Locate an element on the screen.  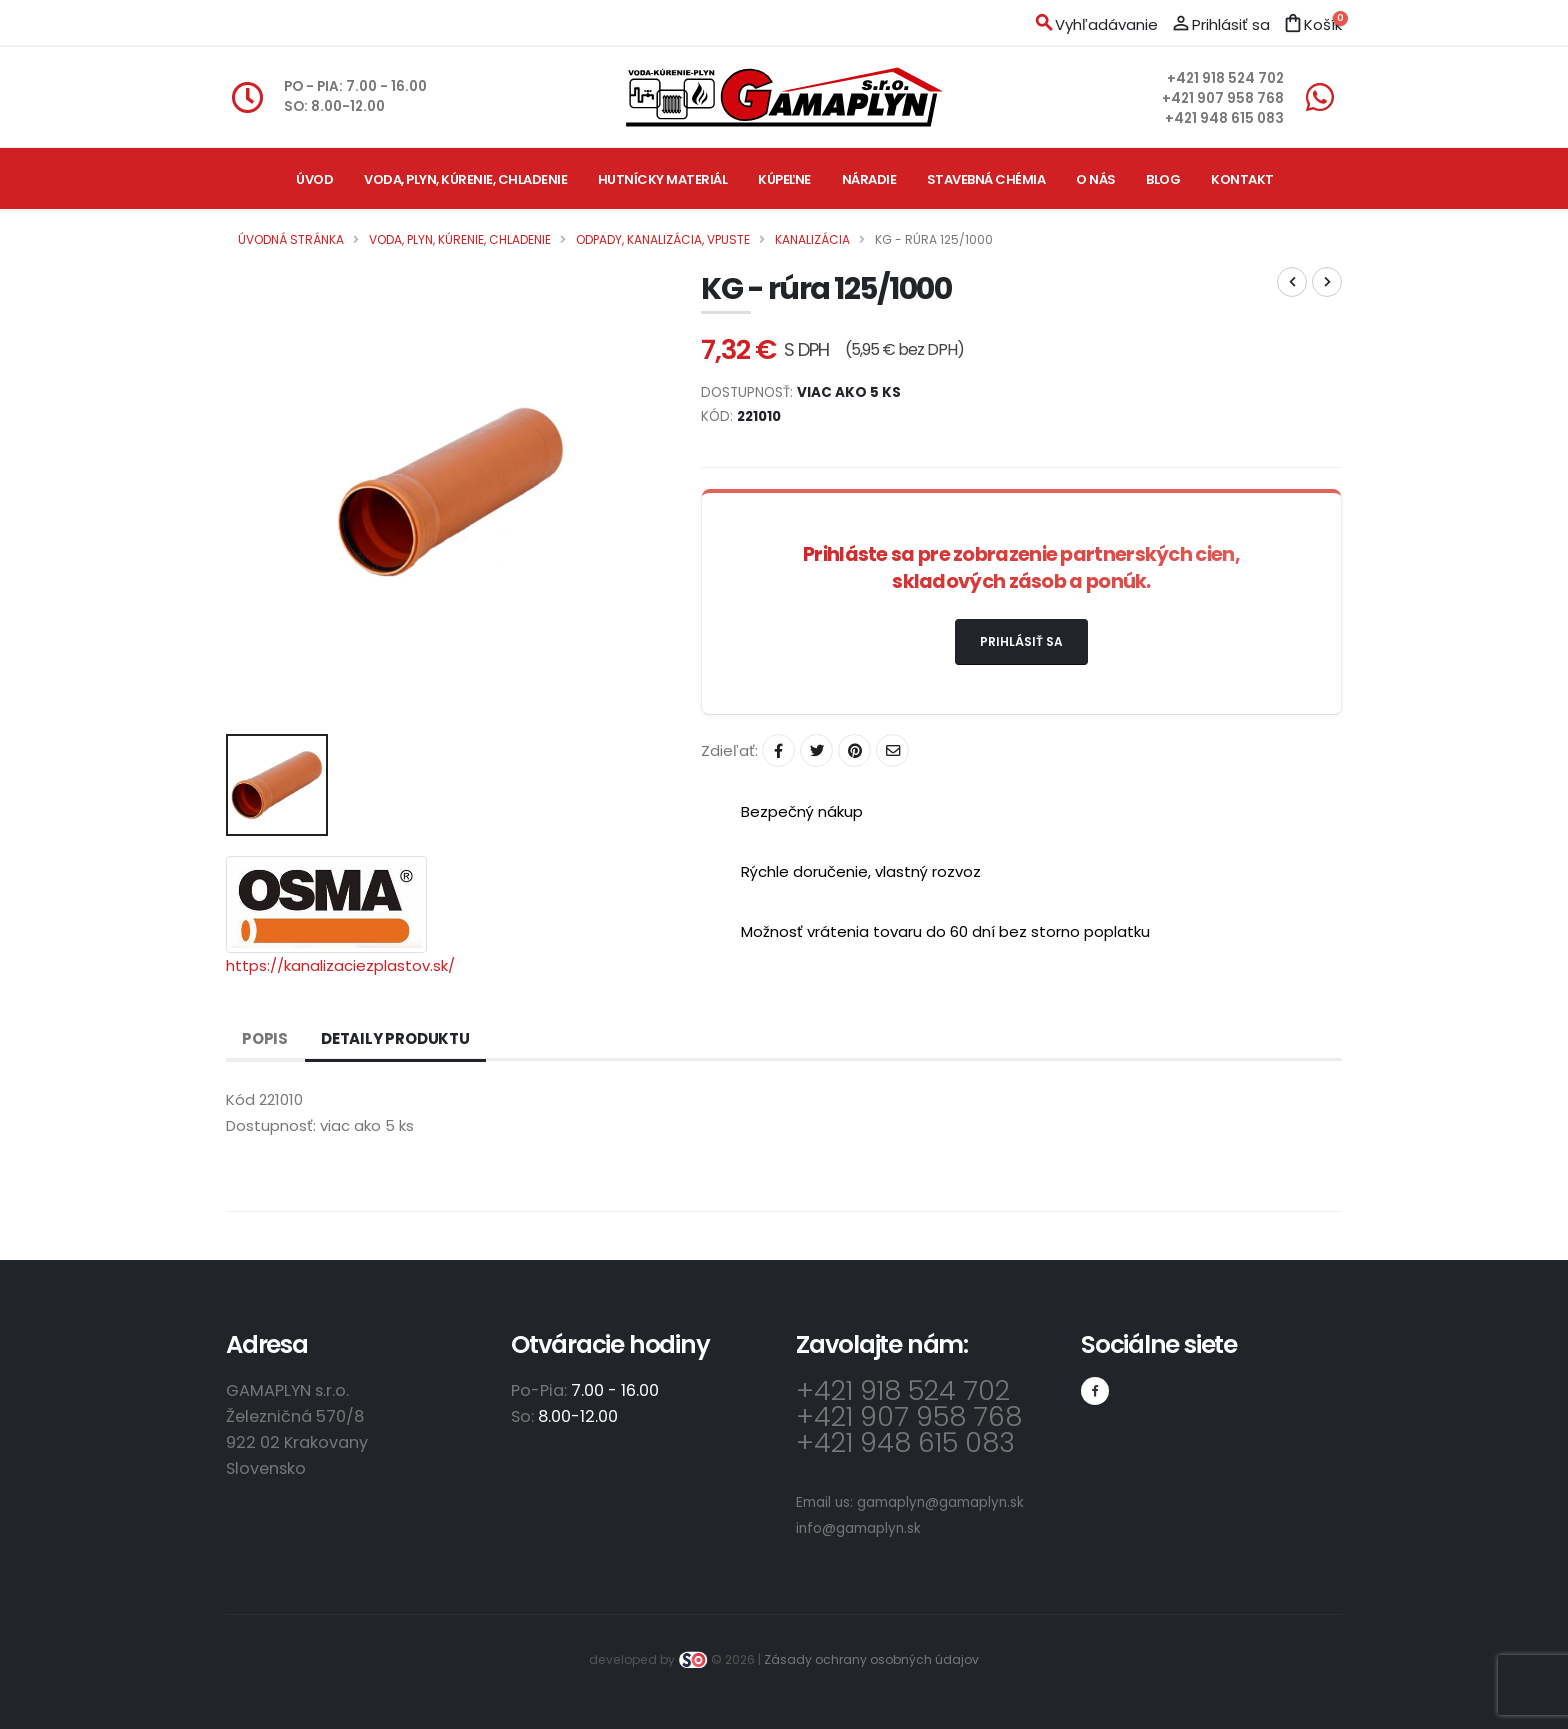
+421 918 524 702 is located at coordinates (1225, 78).